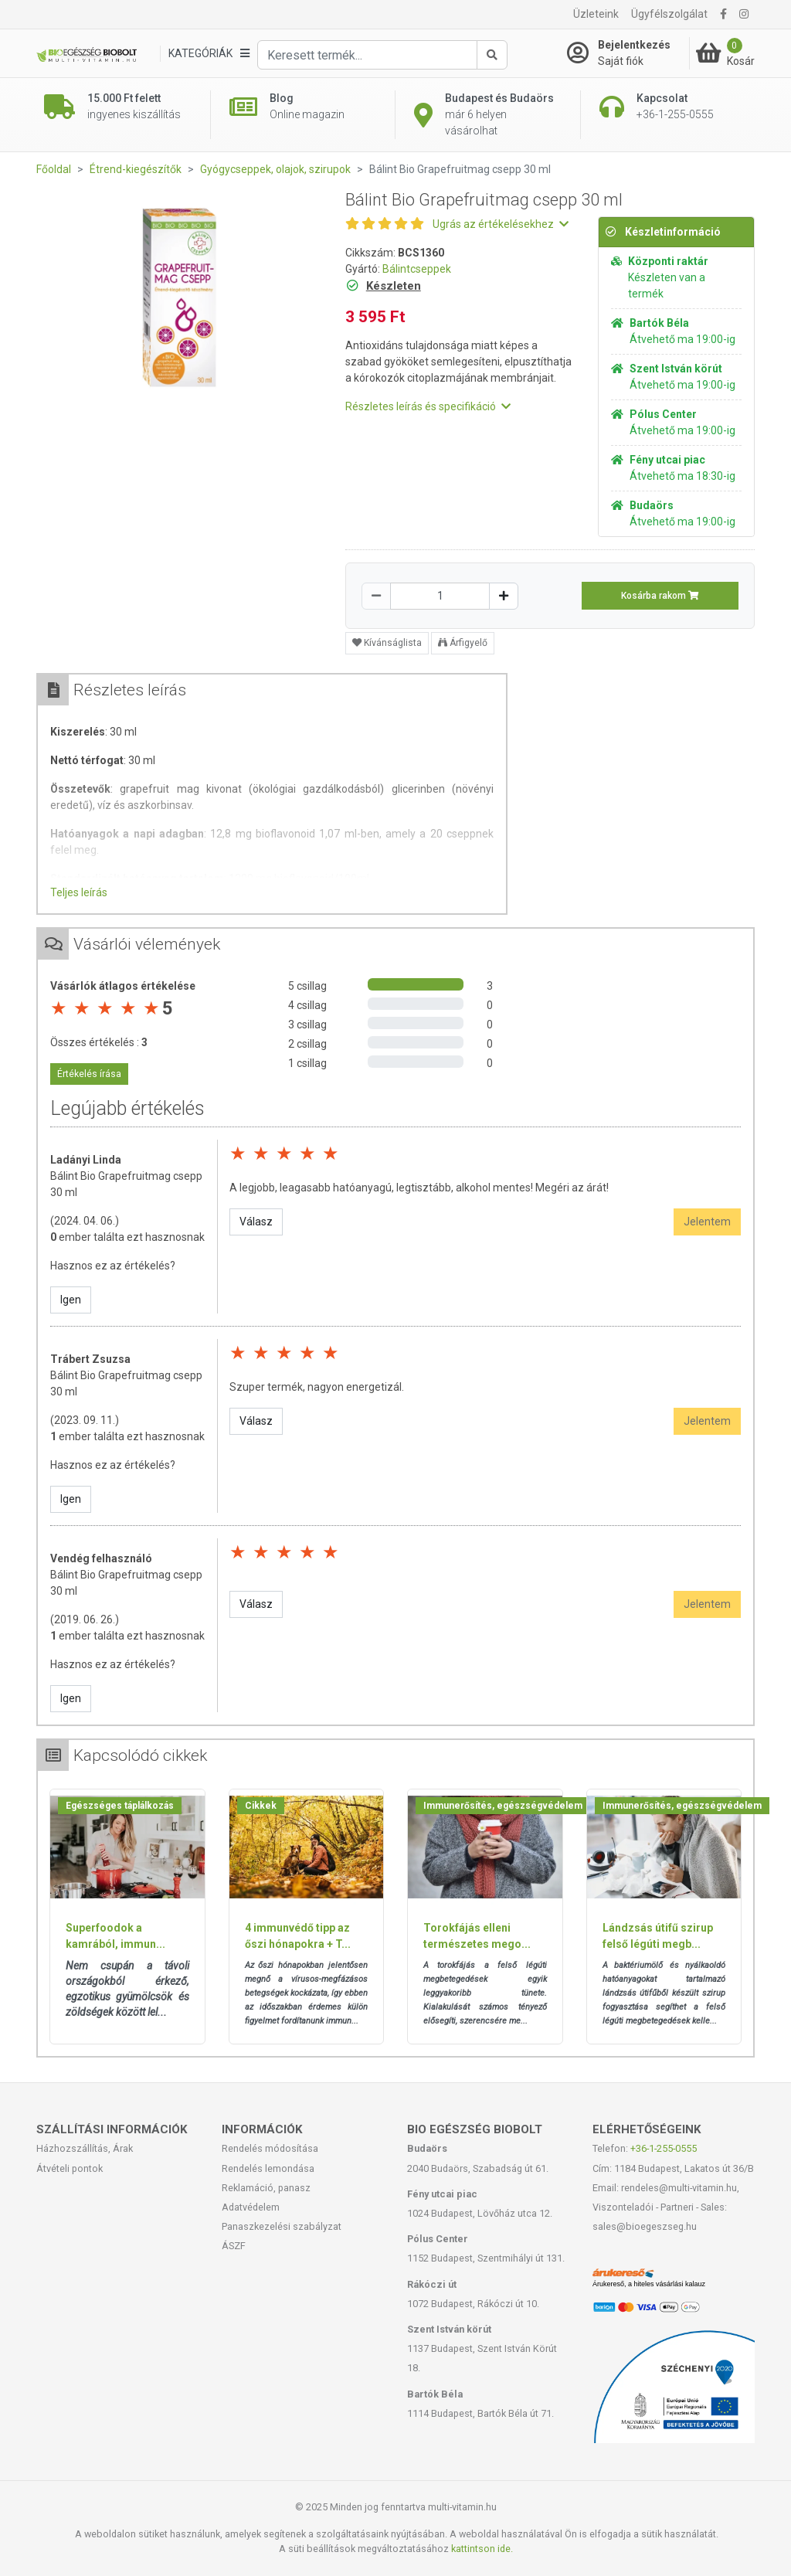 Image resolution: width=791 pixels, height=2576 pixels. What do you see at coordinates (256, 1221) in the screenshot?
I see `Válasz` at bounding box center [256, 1221].